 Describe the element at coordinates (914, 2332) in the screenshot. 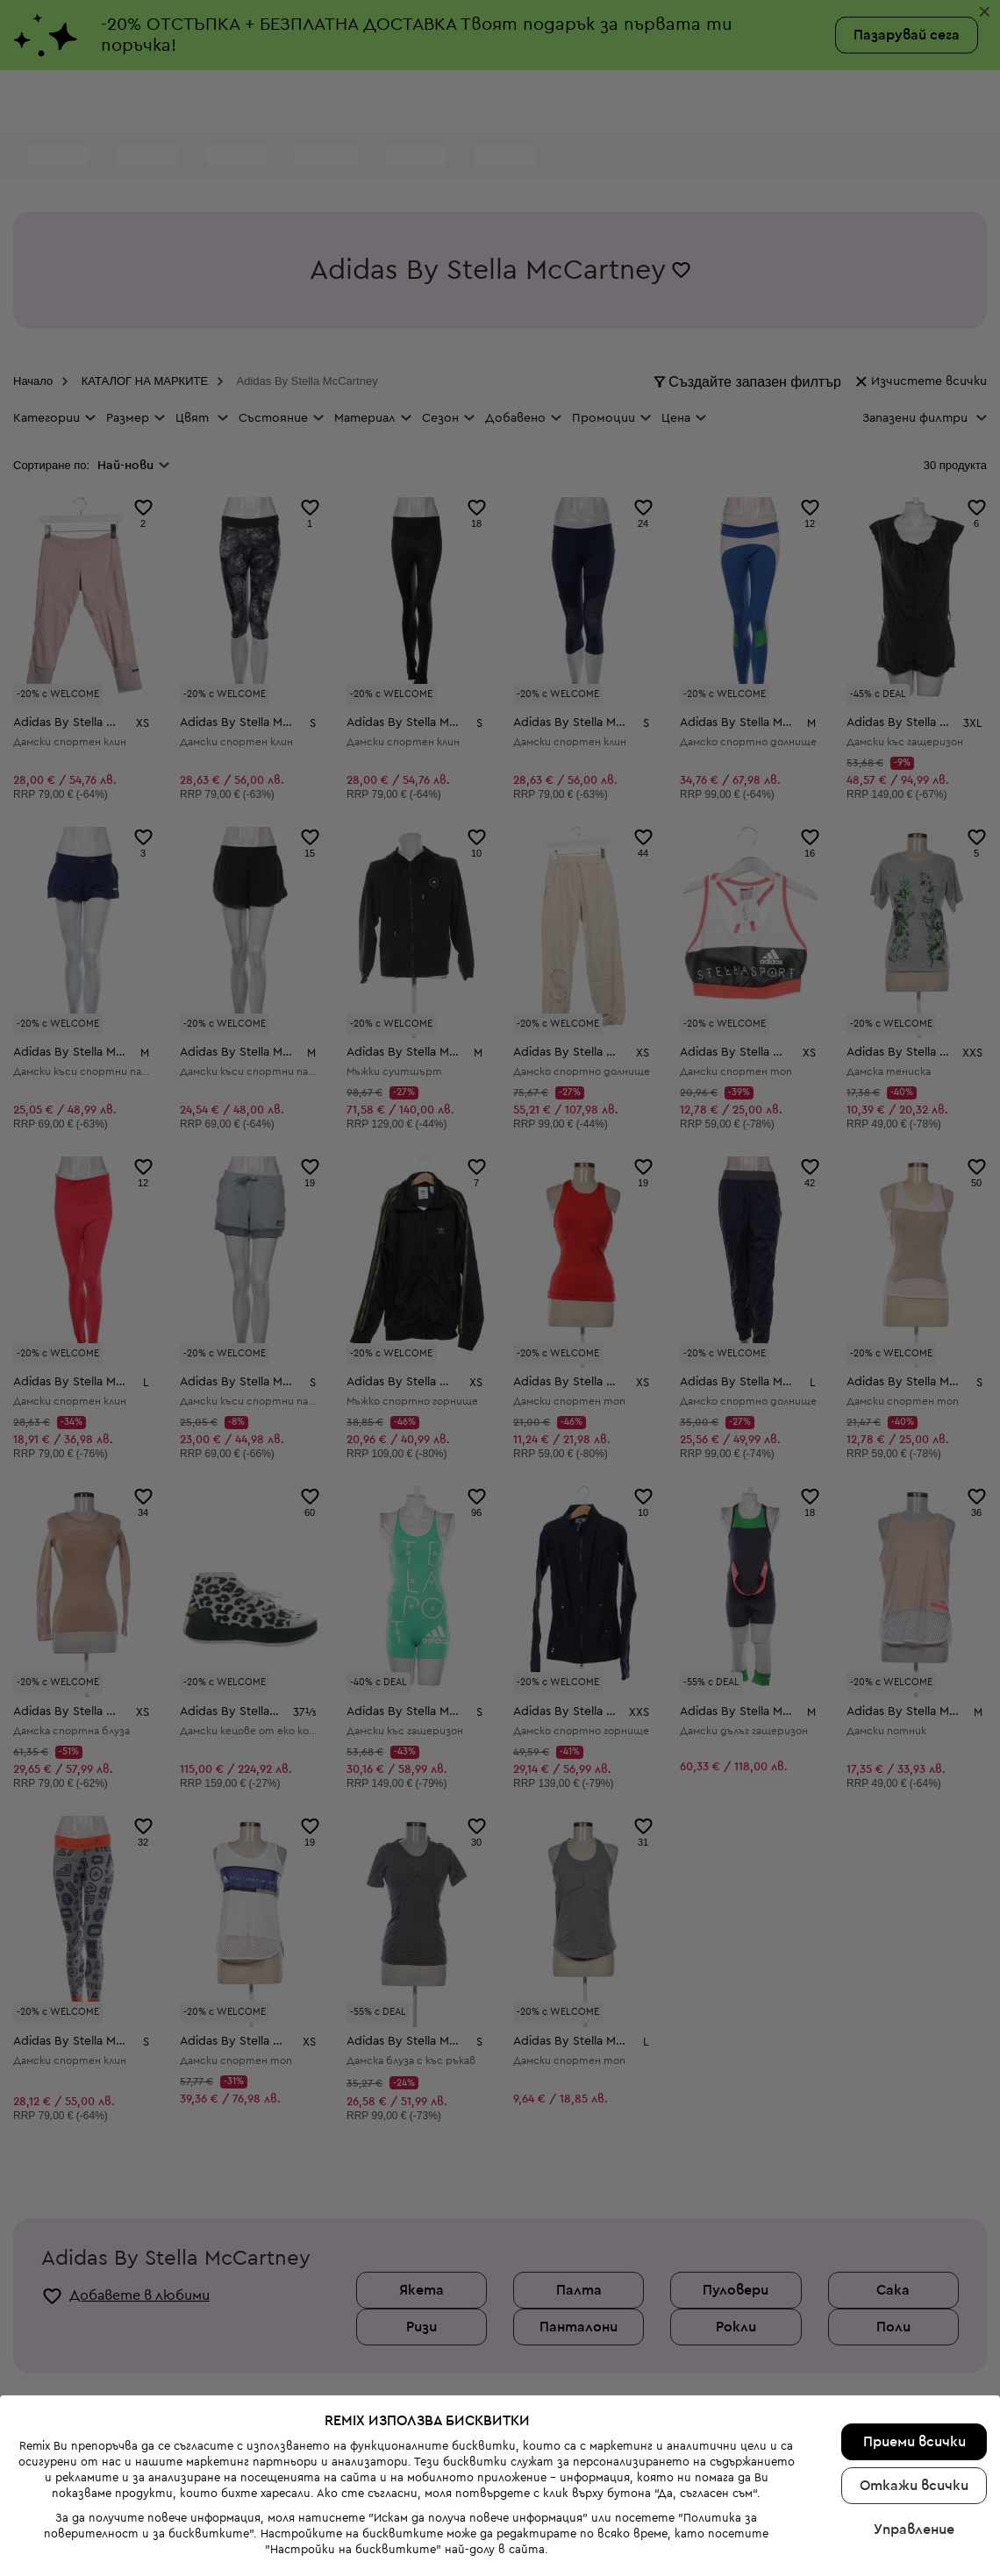

I see `Приеми всички` at that location.